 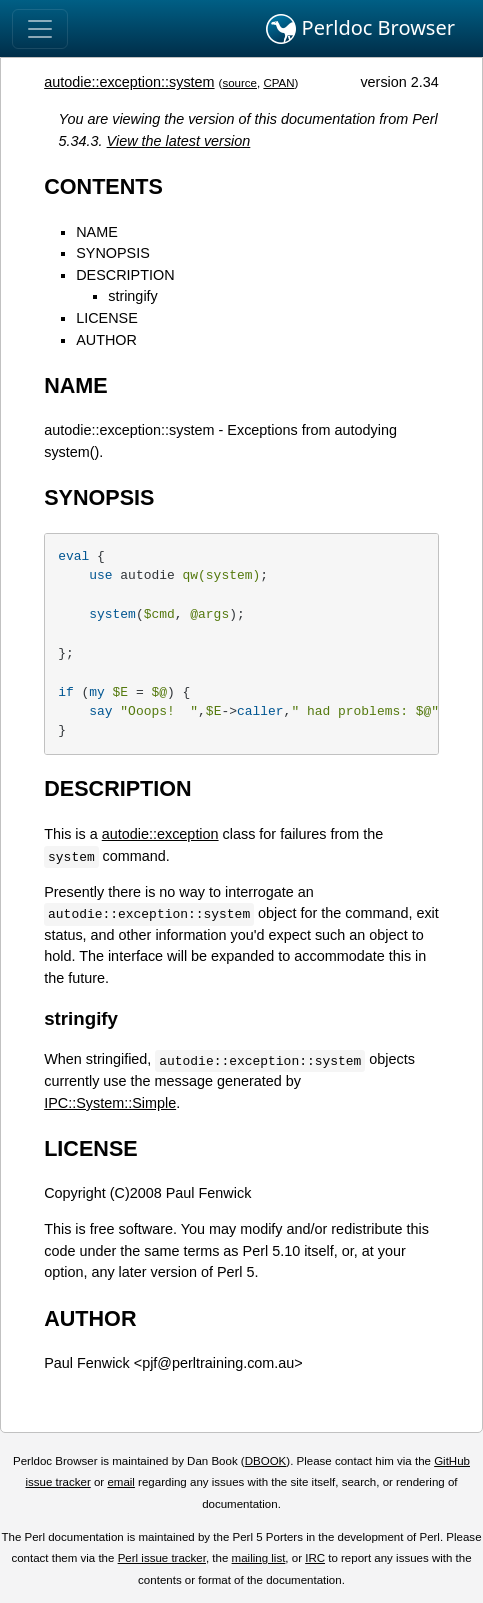 I want to click on email, so click(x=121, y=1482).